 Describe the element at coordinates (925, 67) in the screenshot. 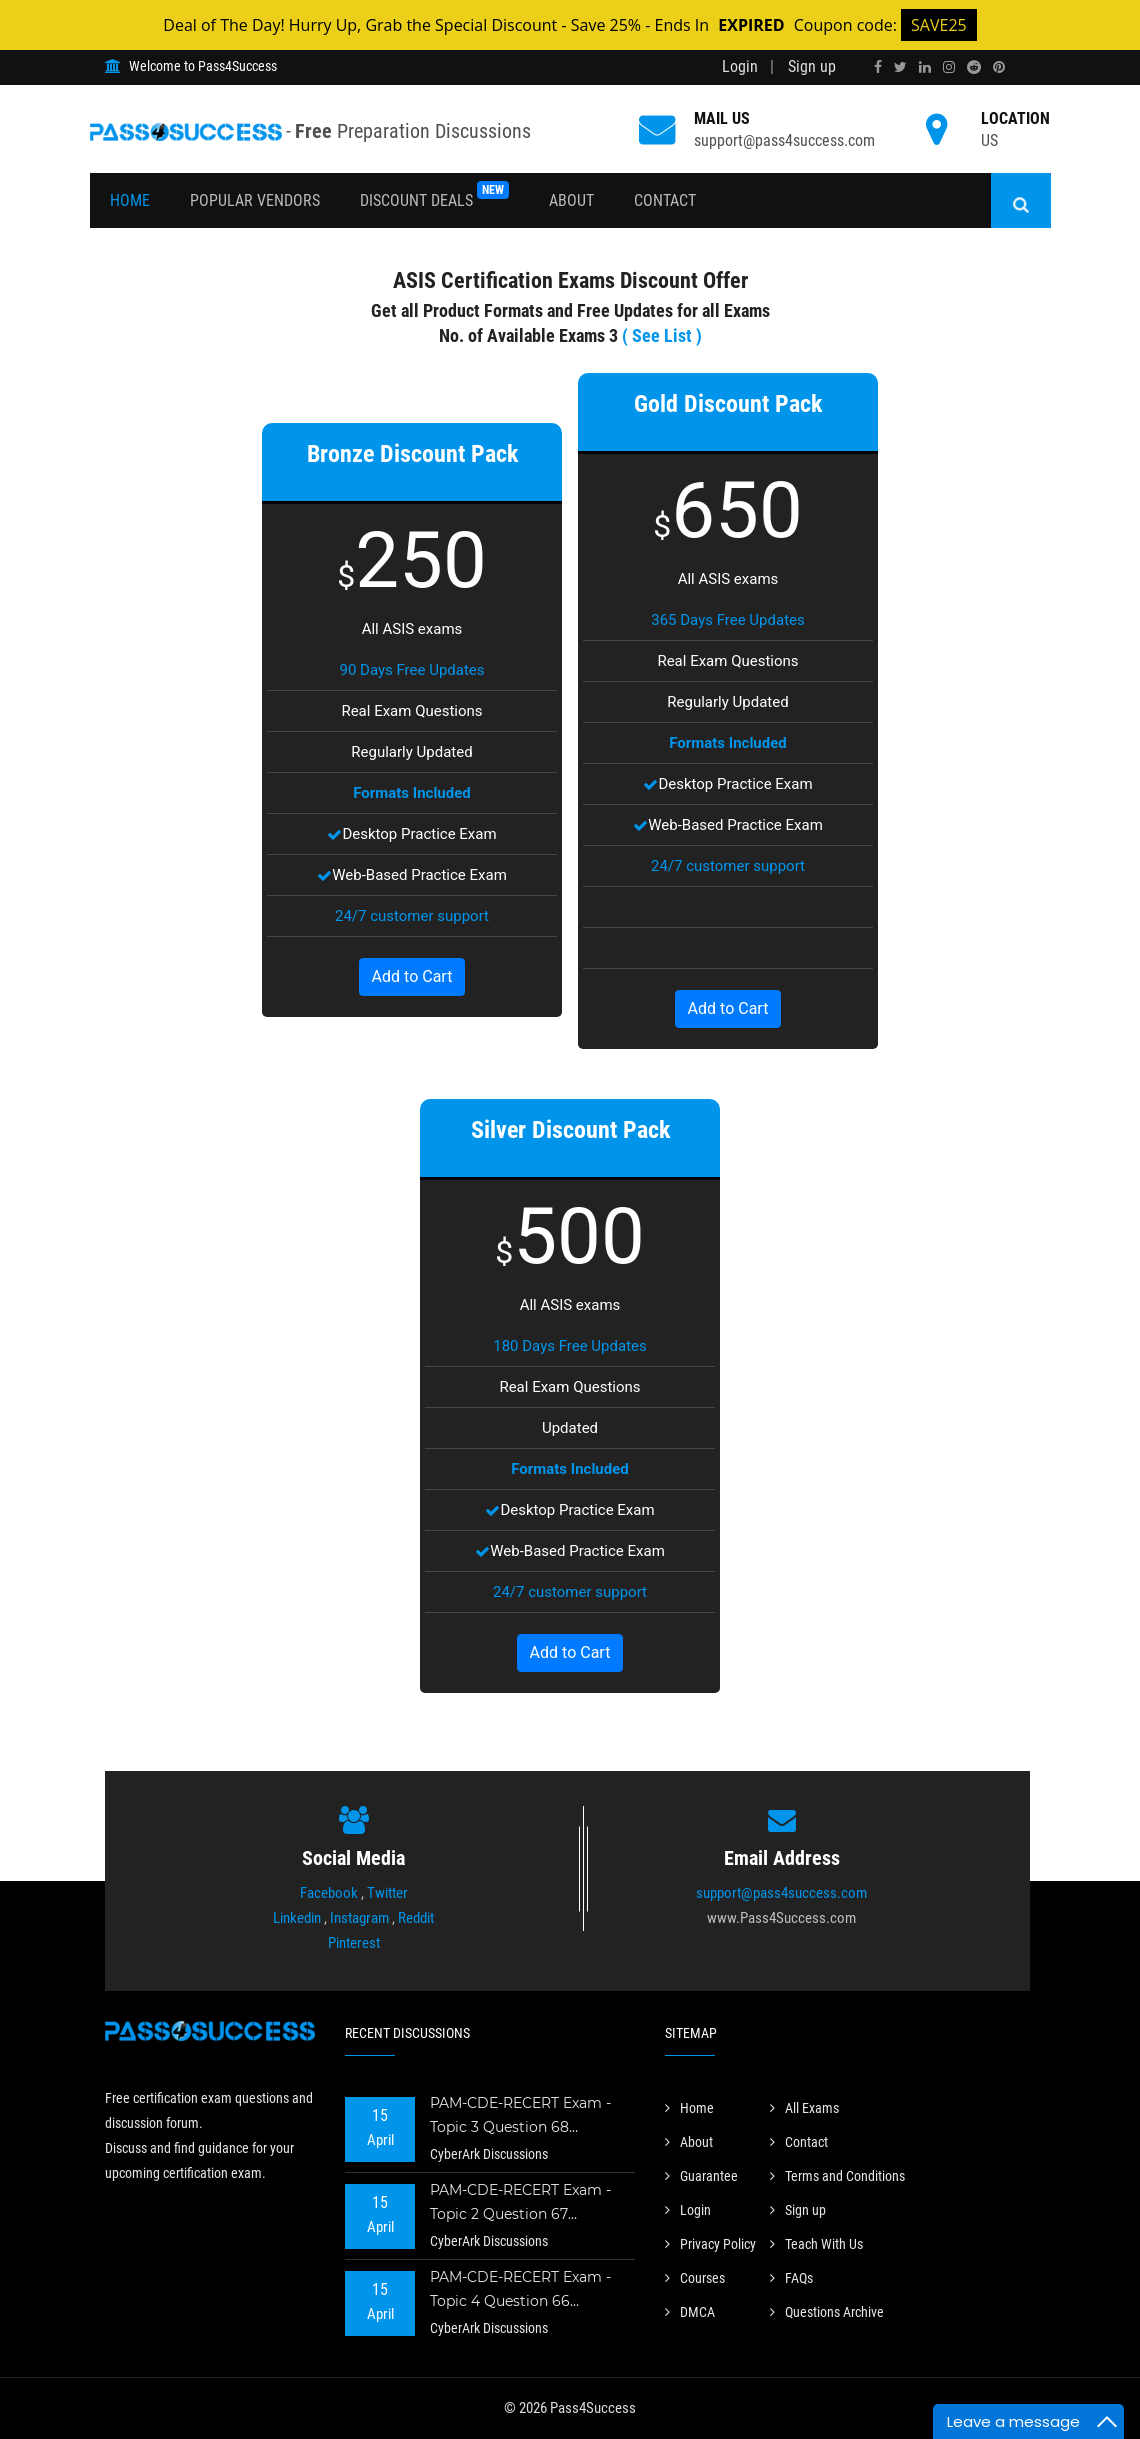

I see `[linkedin]` at that location.